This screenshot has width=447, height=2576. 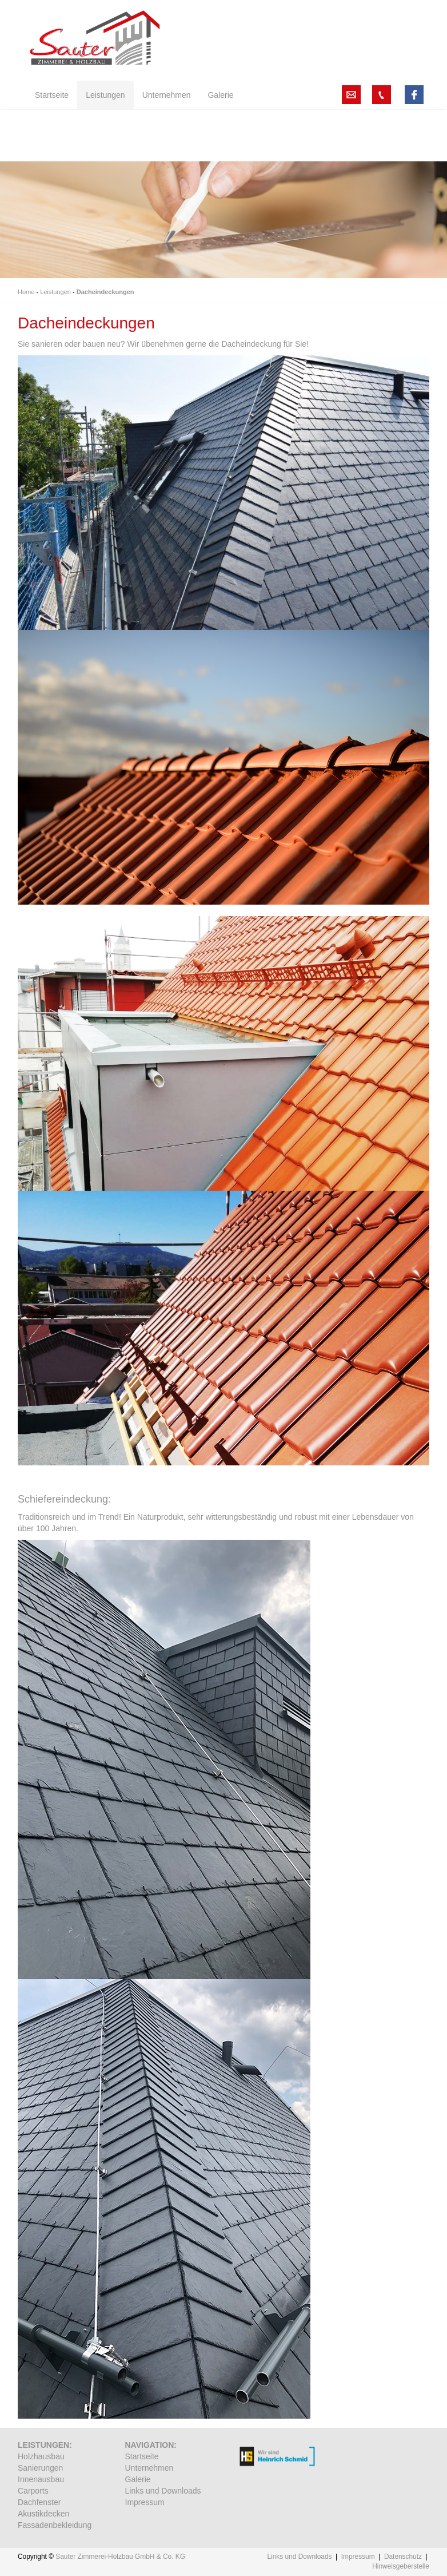 I want to click on Fassadenbekleidung, so click(x=54, y=2525).